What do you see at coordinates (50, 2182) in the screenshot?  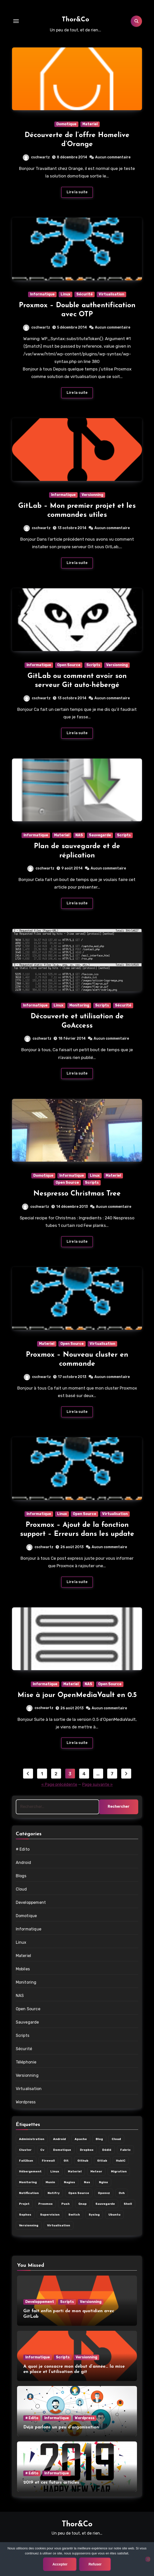 I see `munin [munin (2 éléments)]` at bounding box center [50, 2182].